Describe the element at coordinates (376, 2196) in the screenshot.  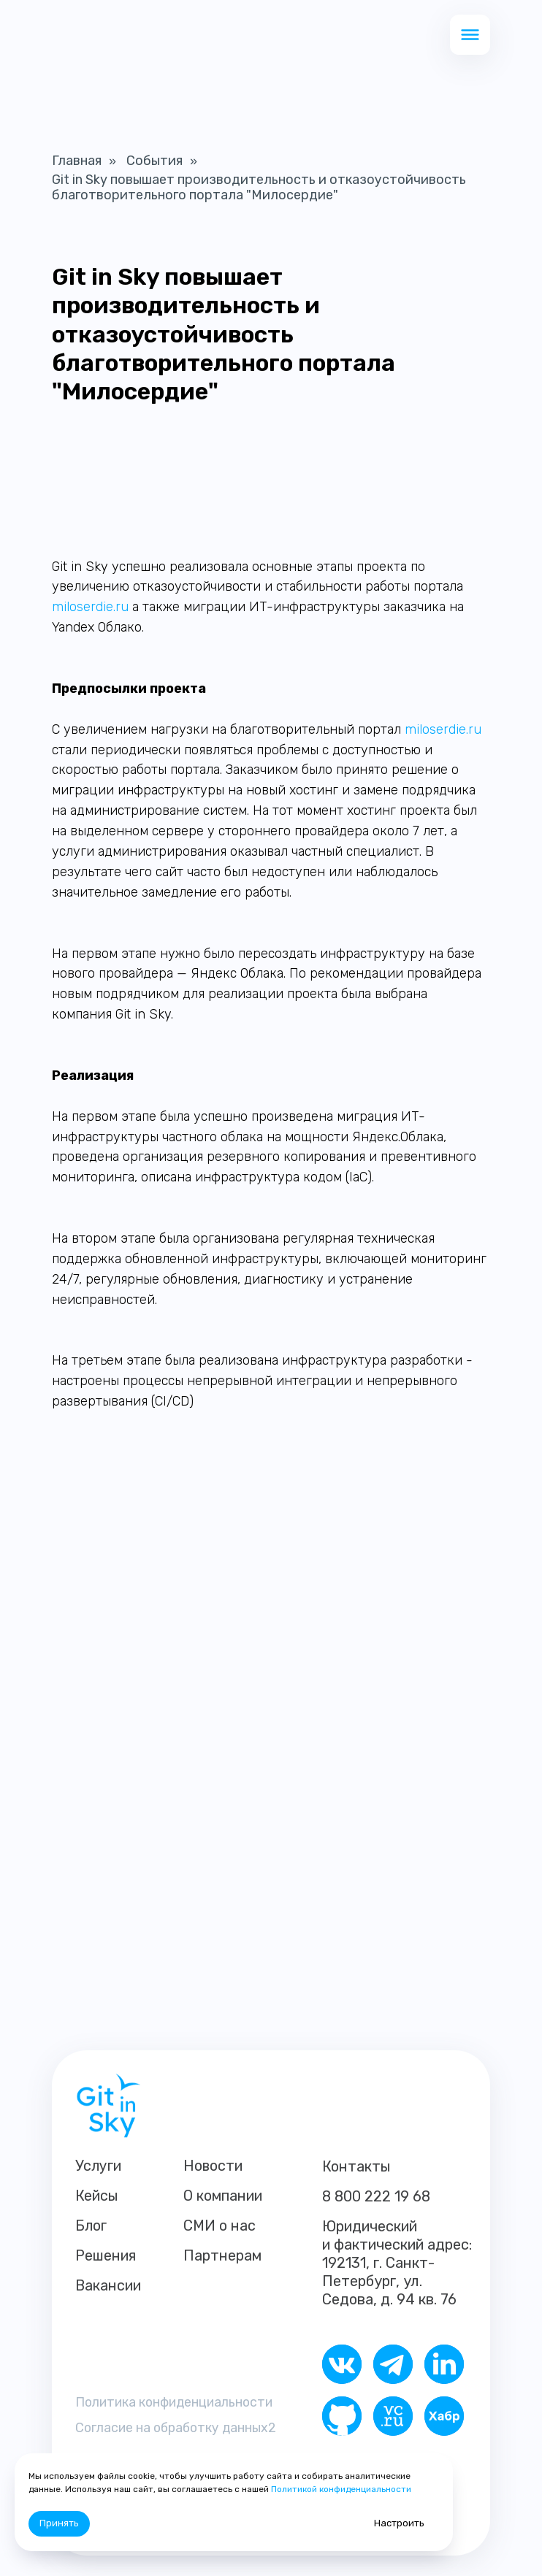
I see `8 800 222 19 68` at that location.